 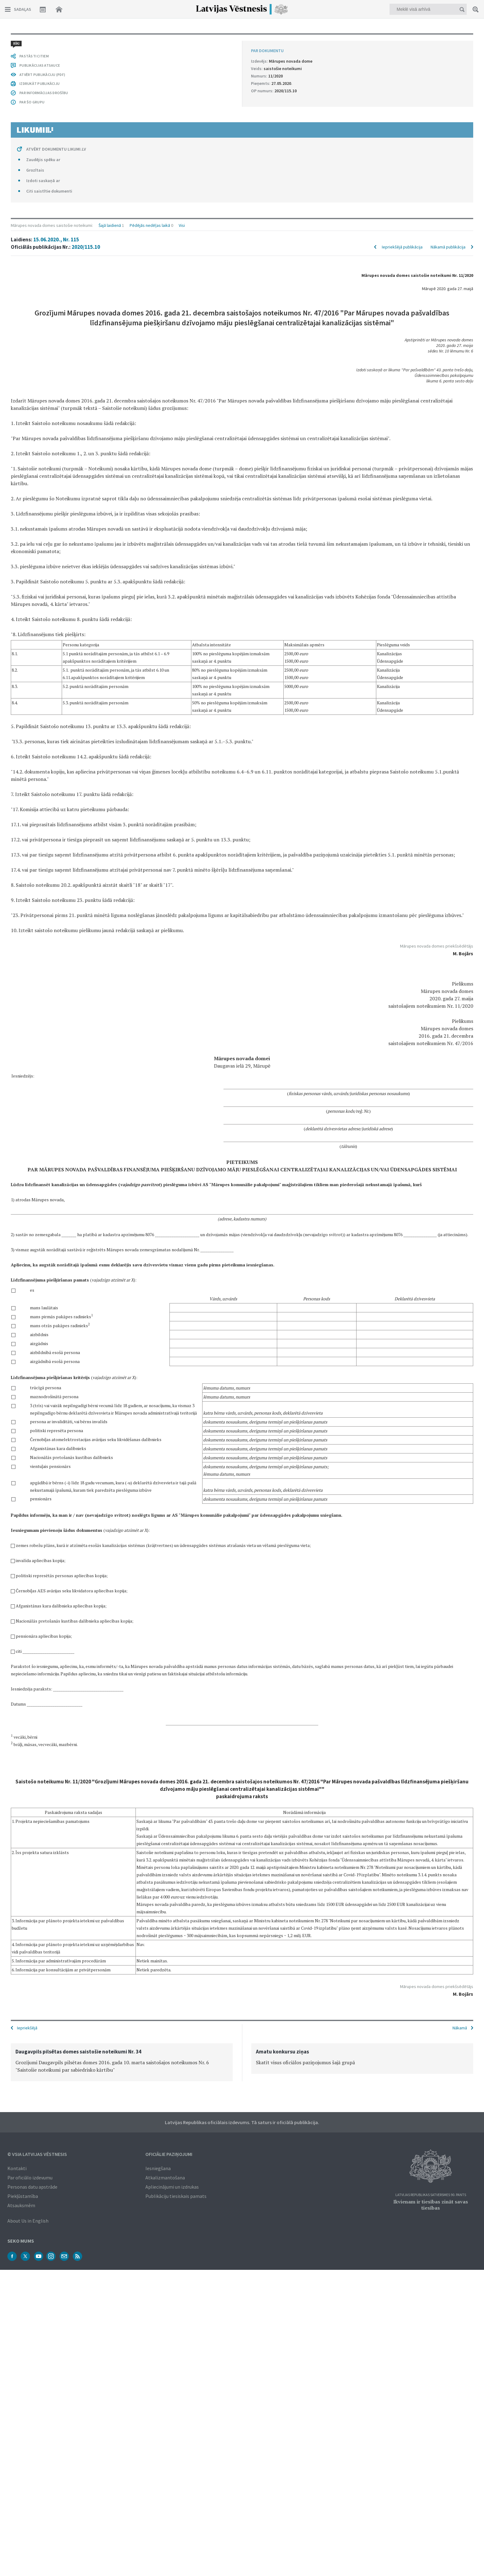 I want to click on [option], so click(x=122, y=2062).